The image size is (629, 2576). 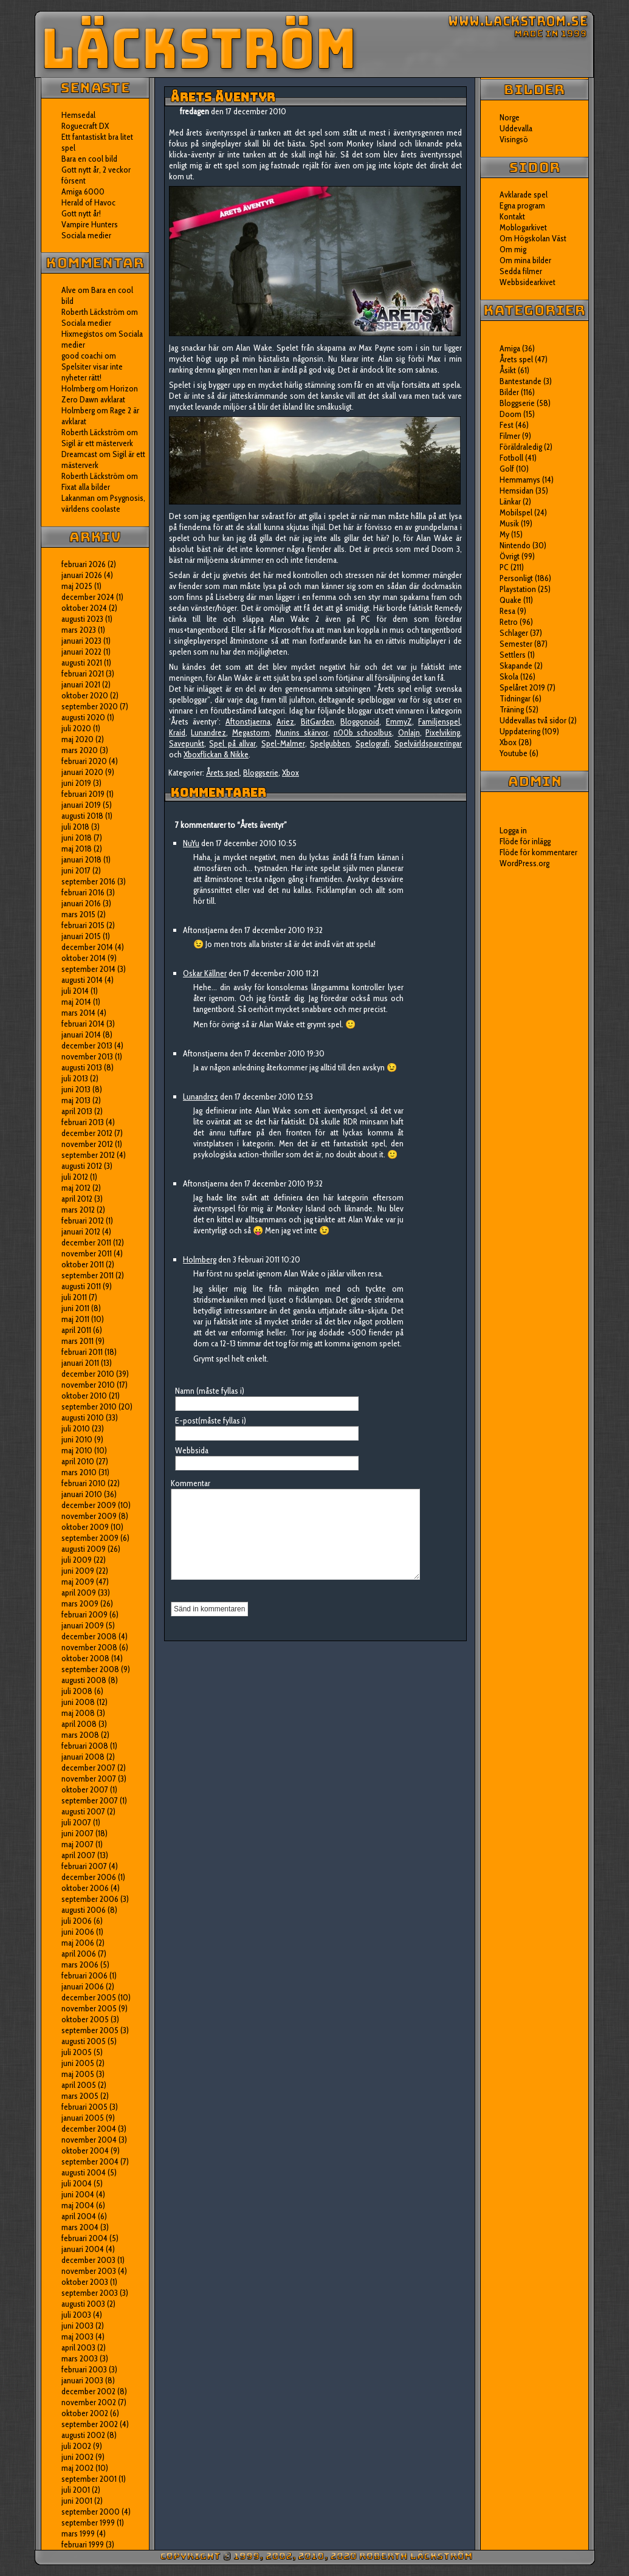 I want to click on juni 2017, so click(x=76, y=870).